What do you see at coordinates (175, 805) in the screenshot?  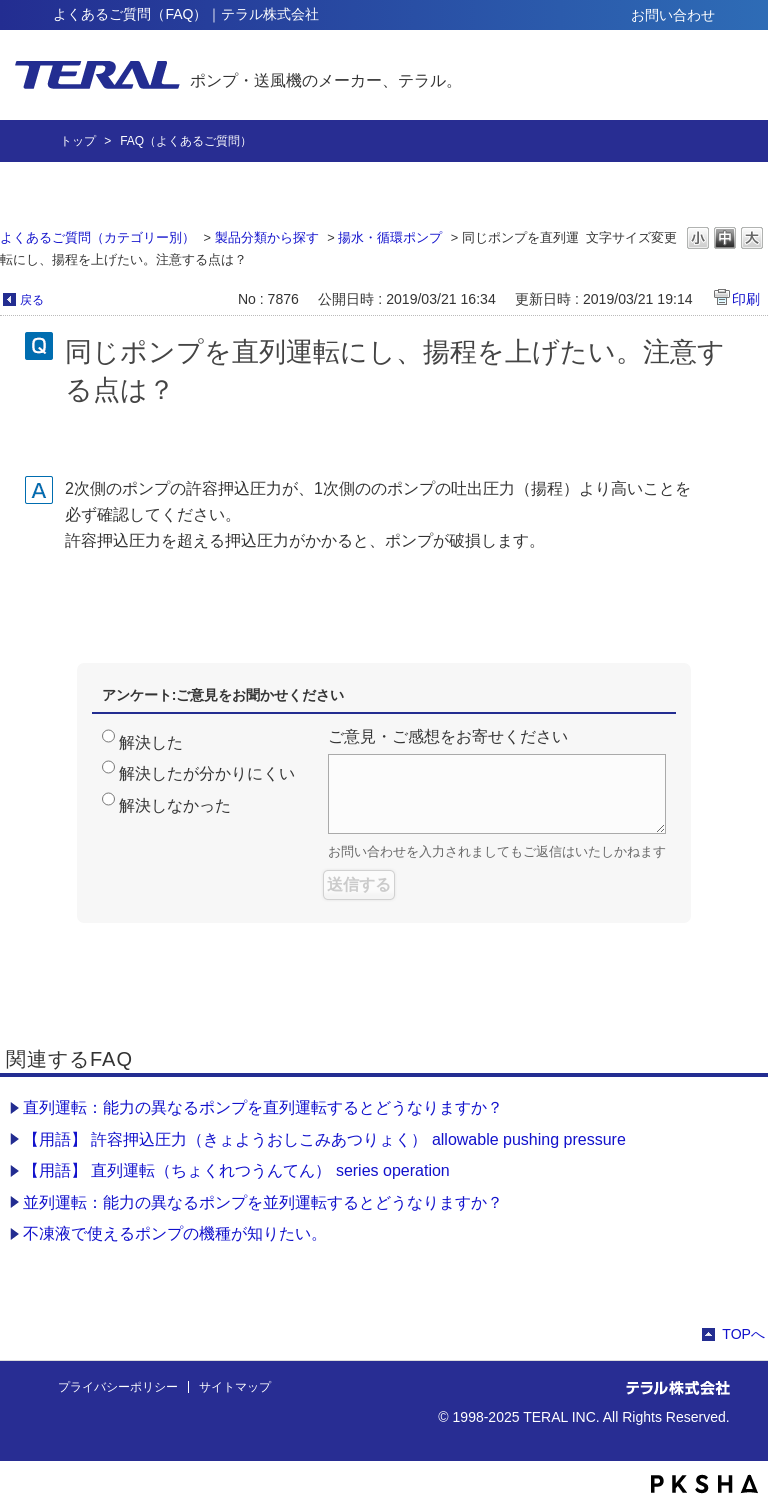 I see `解決しなかった` at bounding box center [175, 805].